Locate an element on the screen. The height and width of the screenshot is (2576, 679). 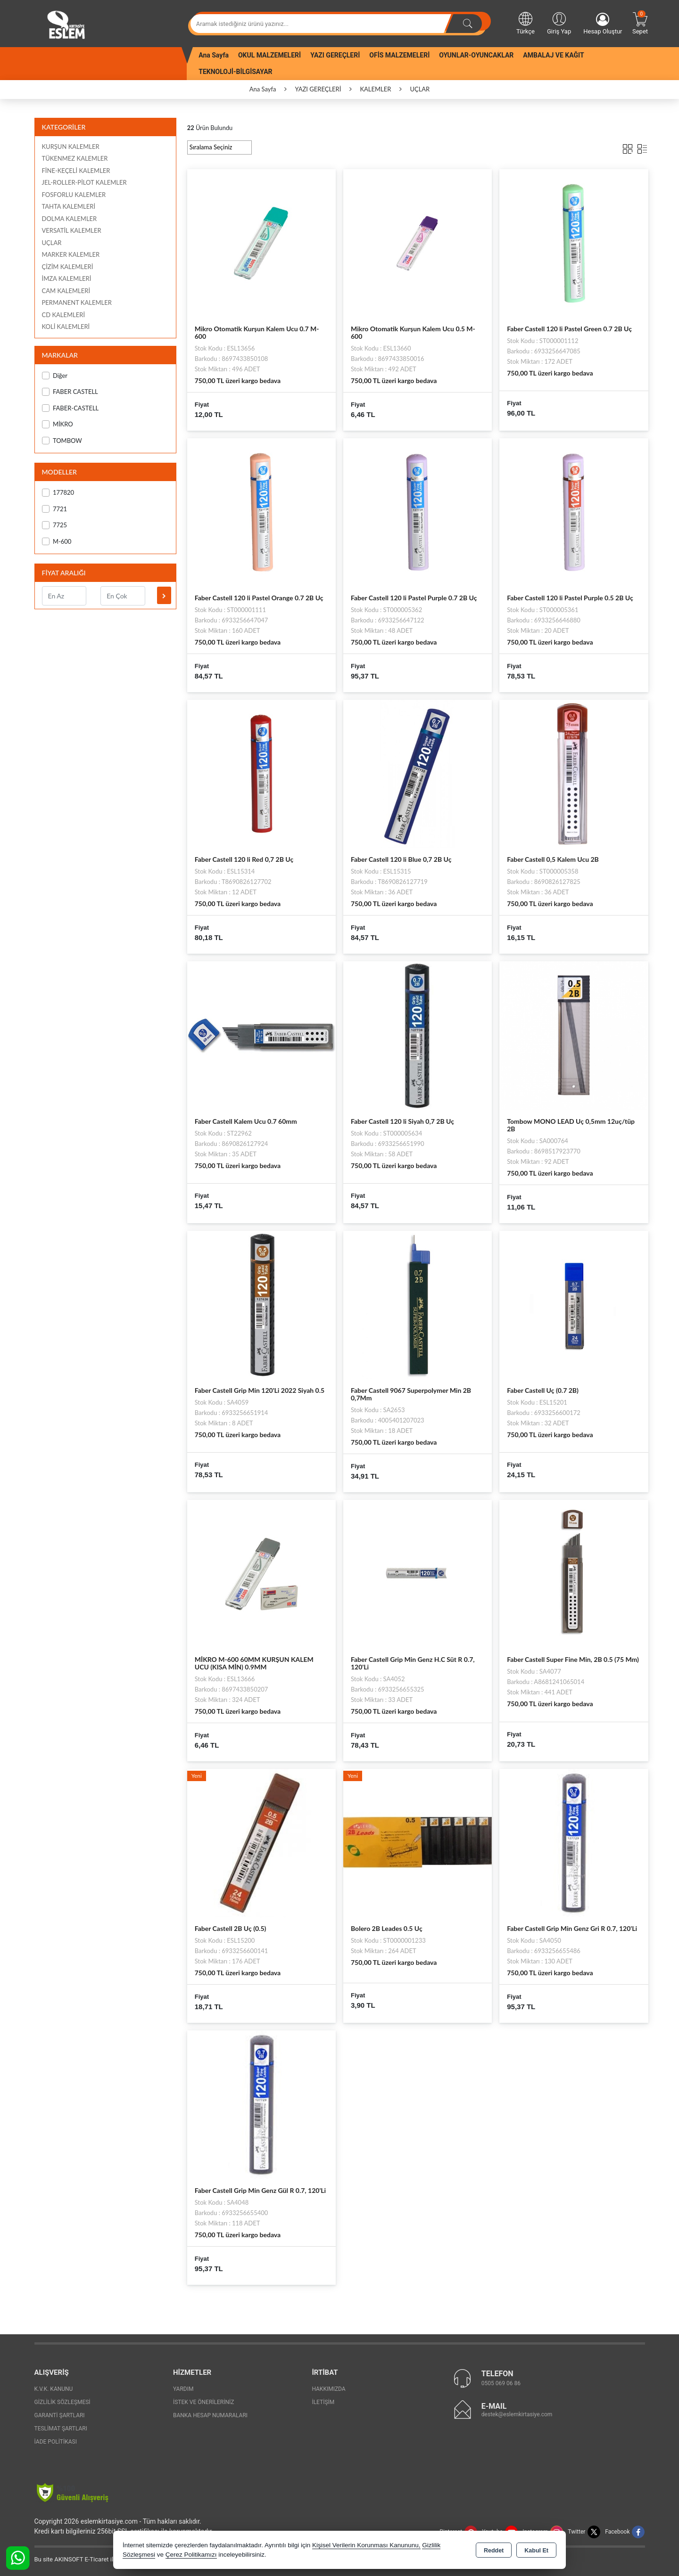
FİNE-KEÇELİ KALEMLER is located at coordinates (76, 170).